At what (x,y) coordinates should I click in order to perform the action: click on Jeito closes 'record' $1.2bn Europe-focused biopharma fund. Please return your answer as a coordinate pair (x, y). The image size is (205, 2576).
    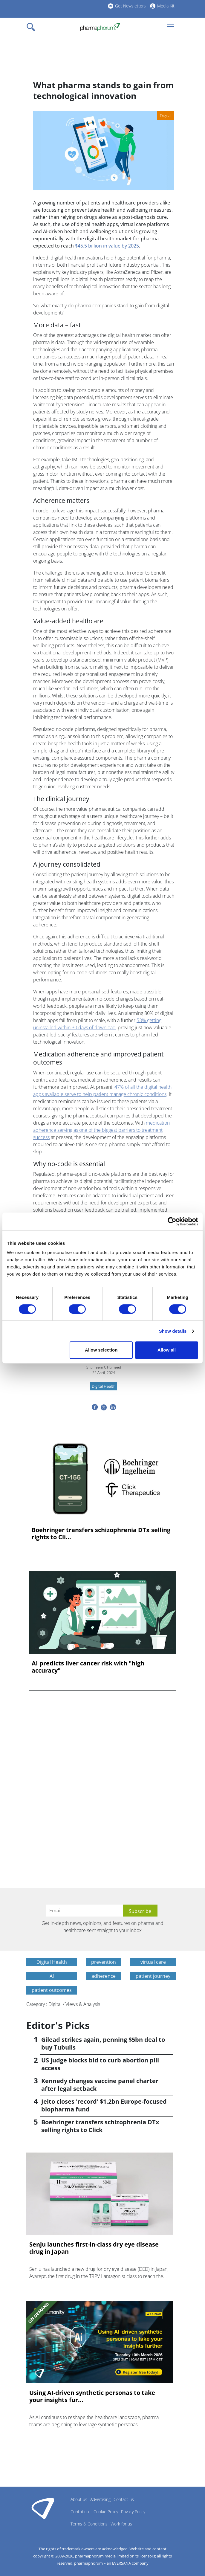
    Looking at the image, I should click on (104, 2105).